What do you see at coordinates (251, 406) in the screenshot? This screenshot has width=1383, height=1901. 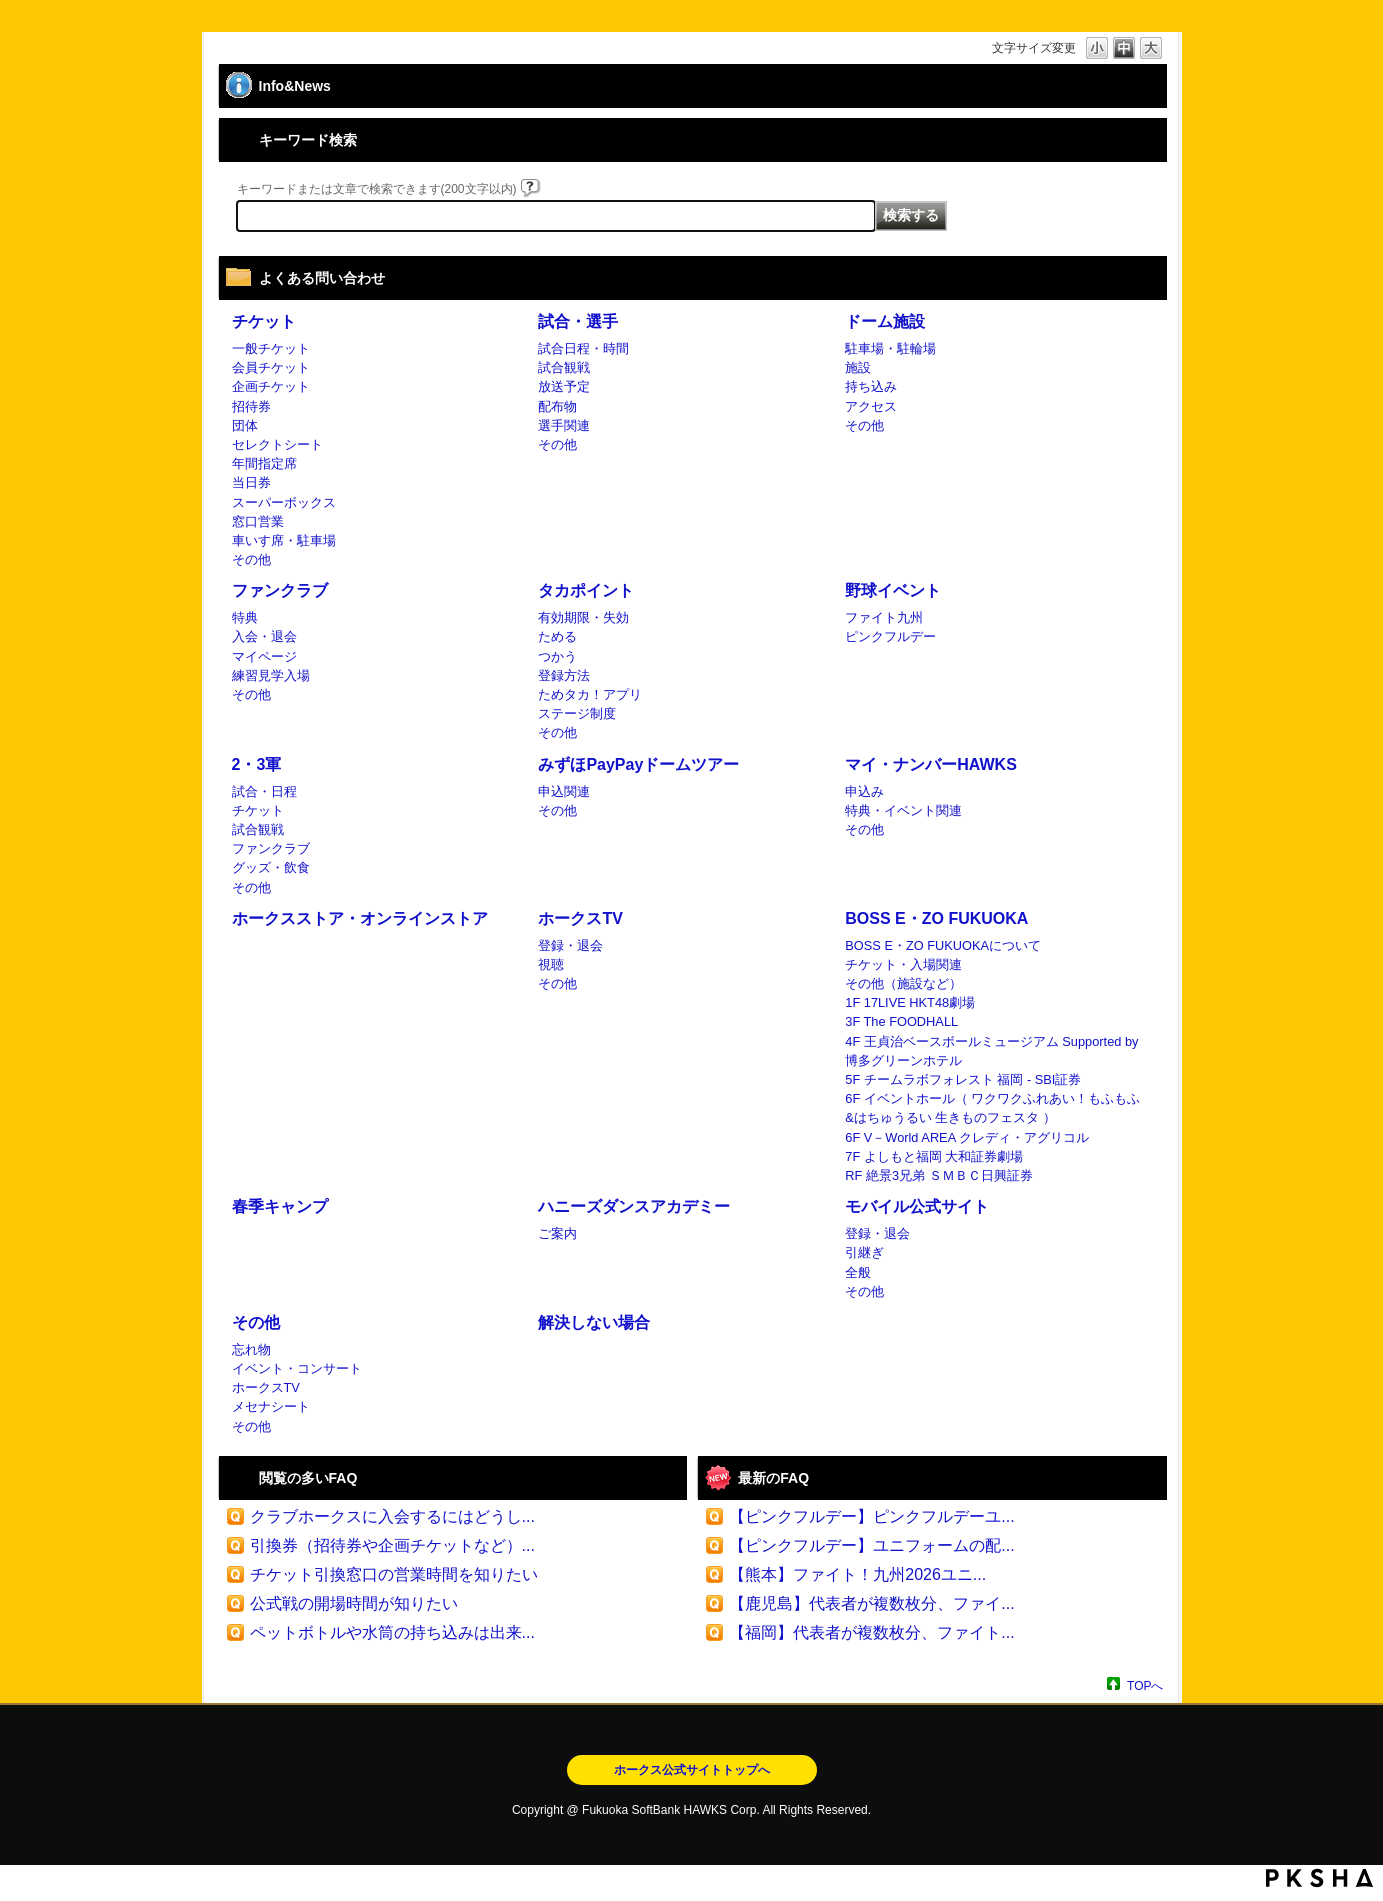 I see `招待券` at bounding box center [251, 406].